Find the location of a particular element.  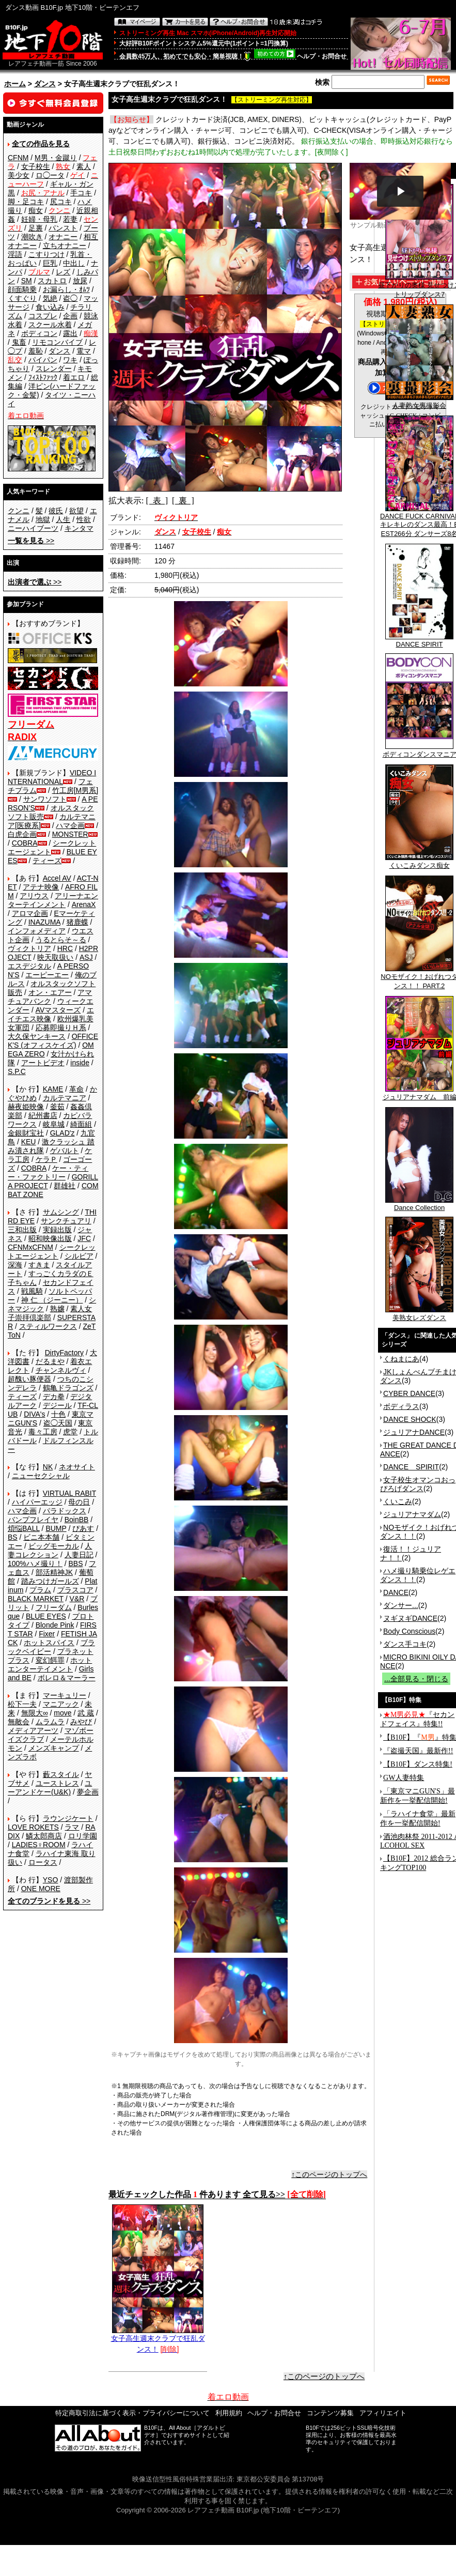

盗◯天国 is located at coordinates (57, 1423).